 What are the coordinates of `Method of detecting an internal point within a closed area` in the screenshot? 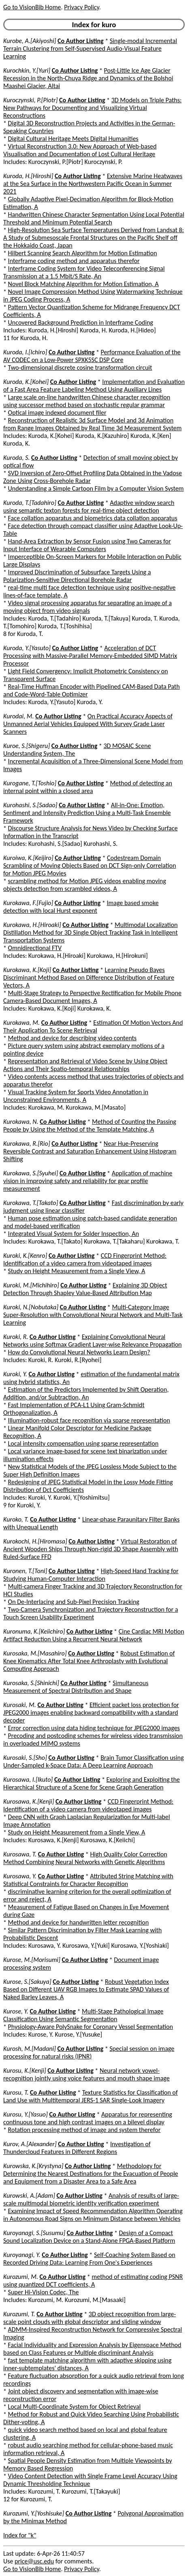 It's located at (87, 787).